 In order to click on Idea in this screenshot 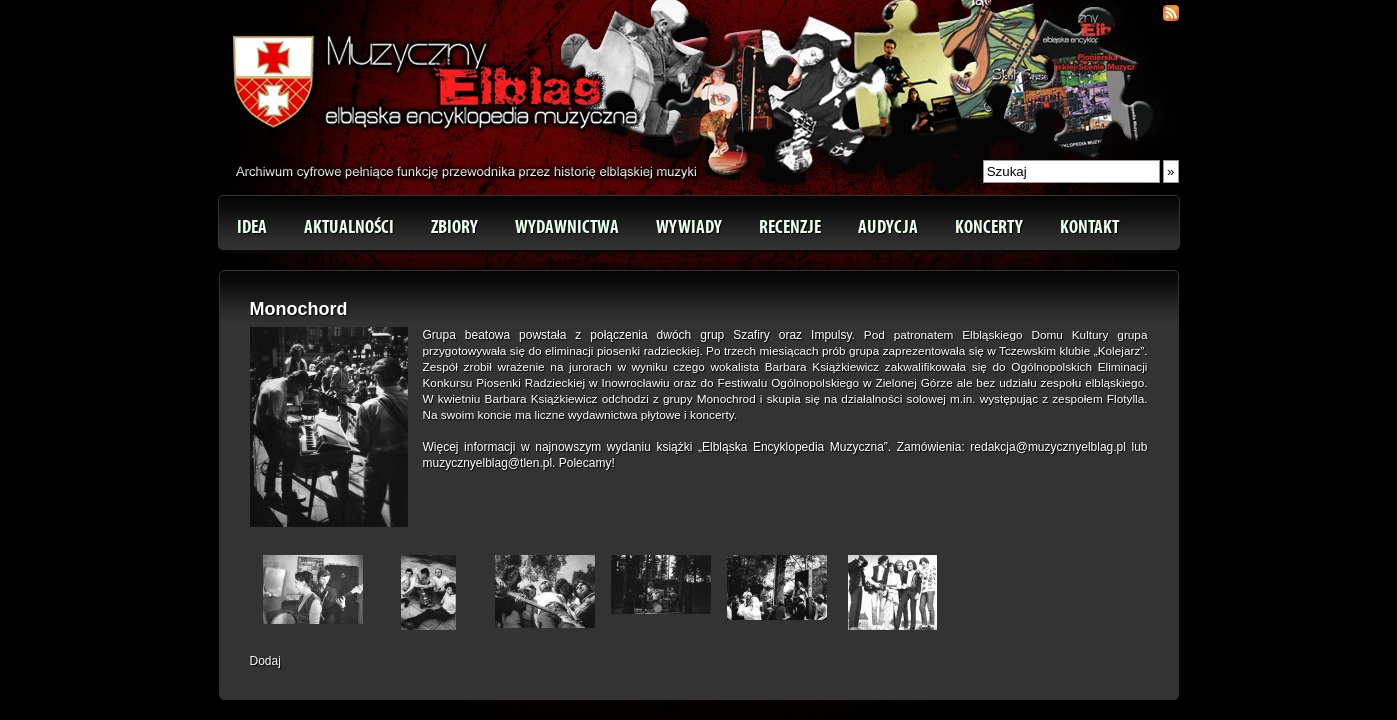, I will do `click(252, 227)`.